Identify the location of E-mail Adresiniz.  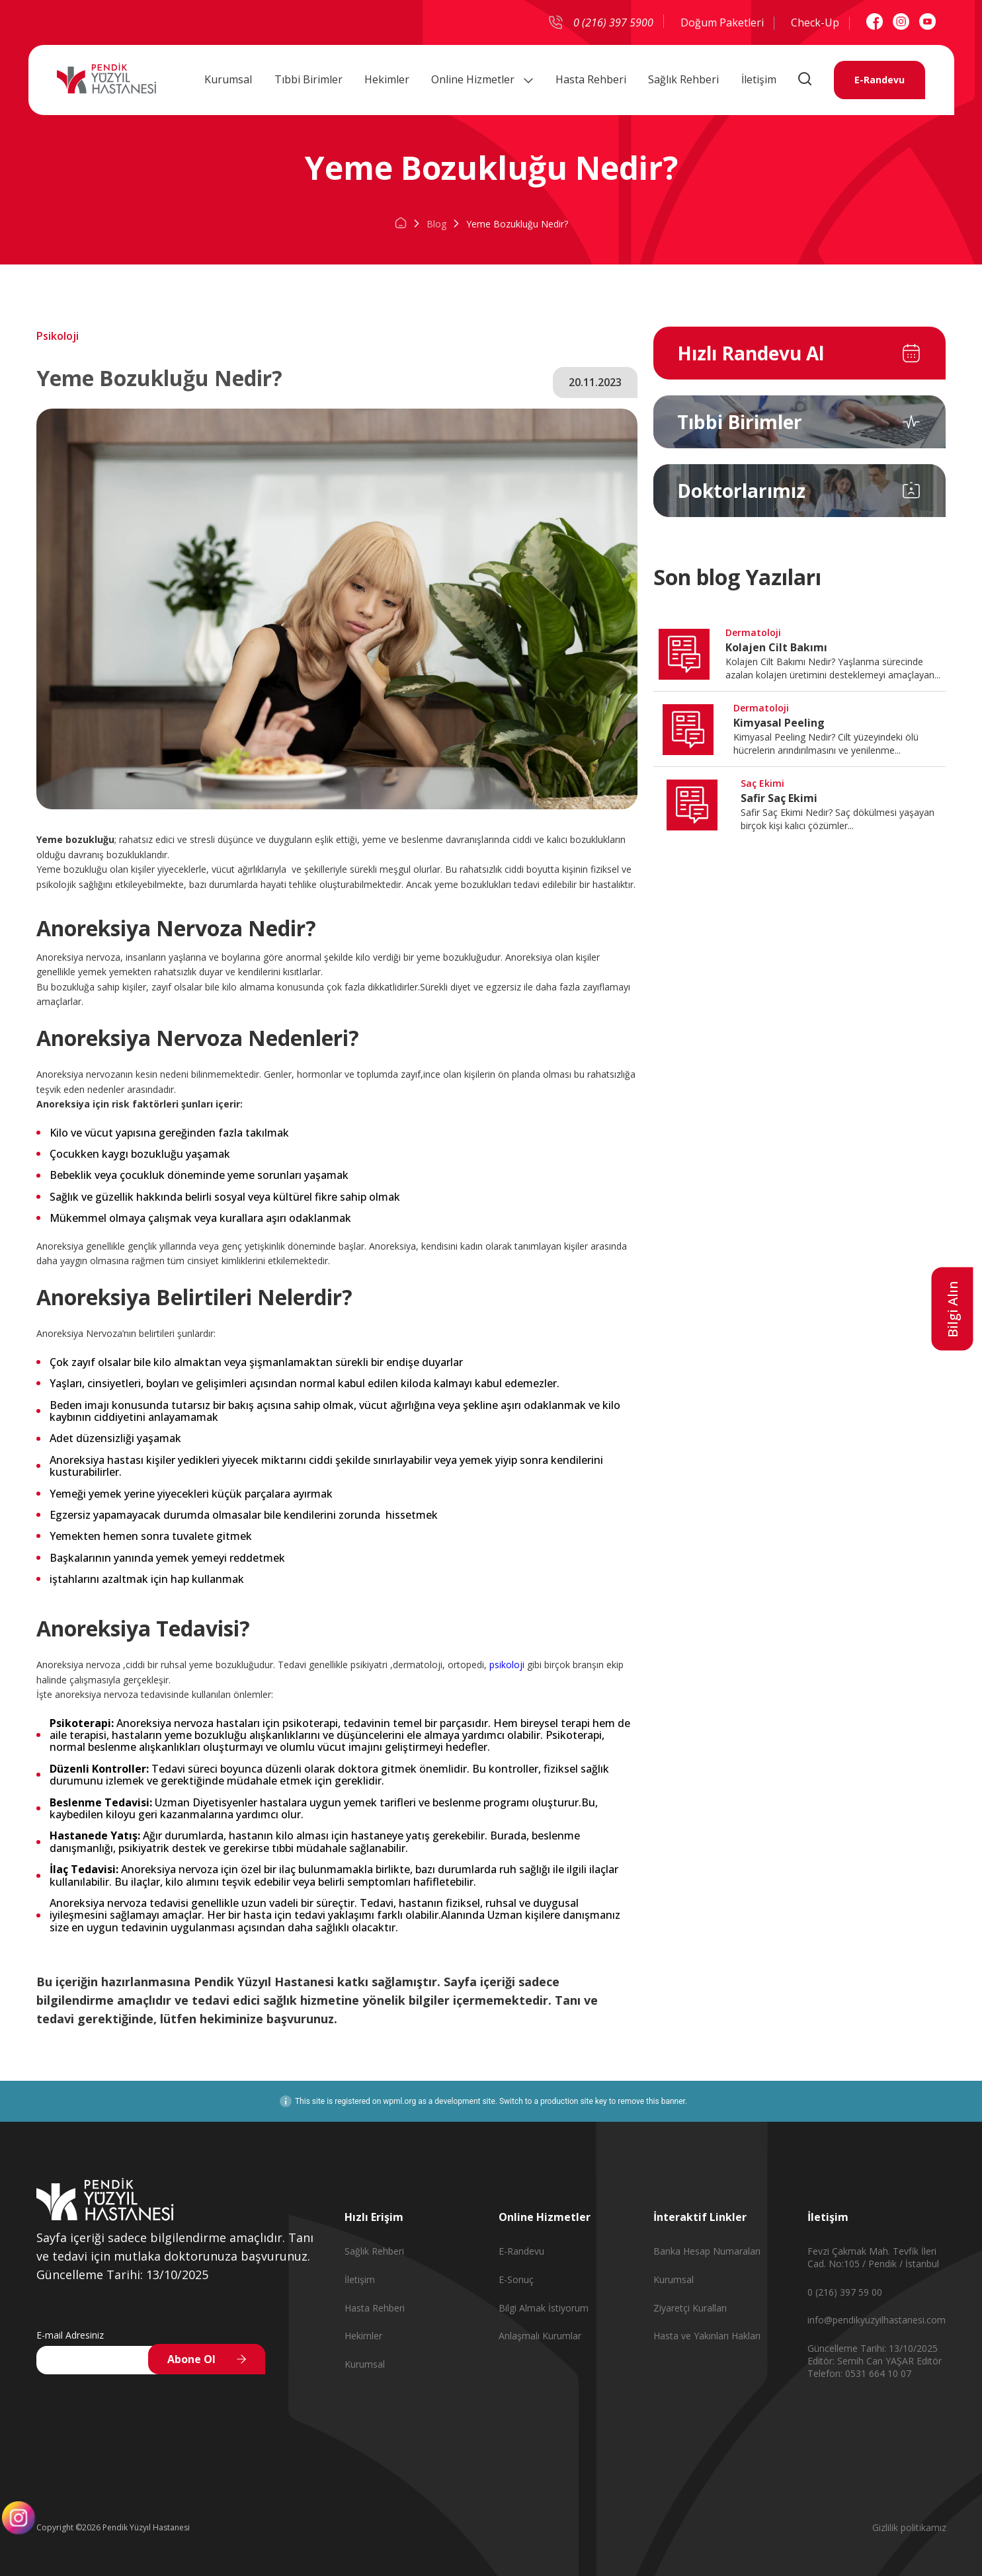
(70, 2335).